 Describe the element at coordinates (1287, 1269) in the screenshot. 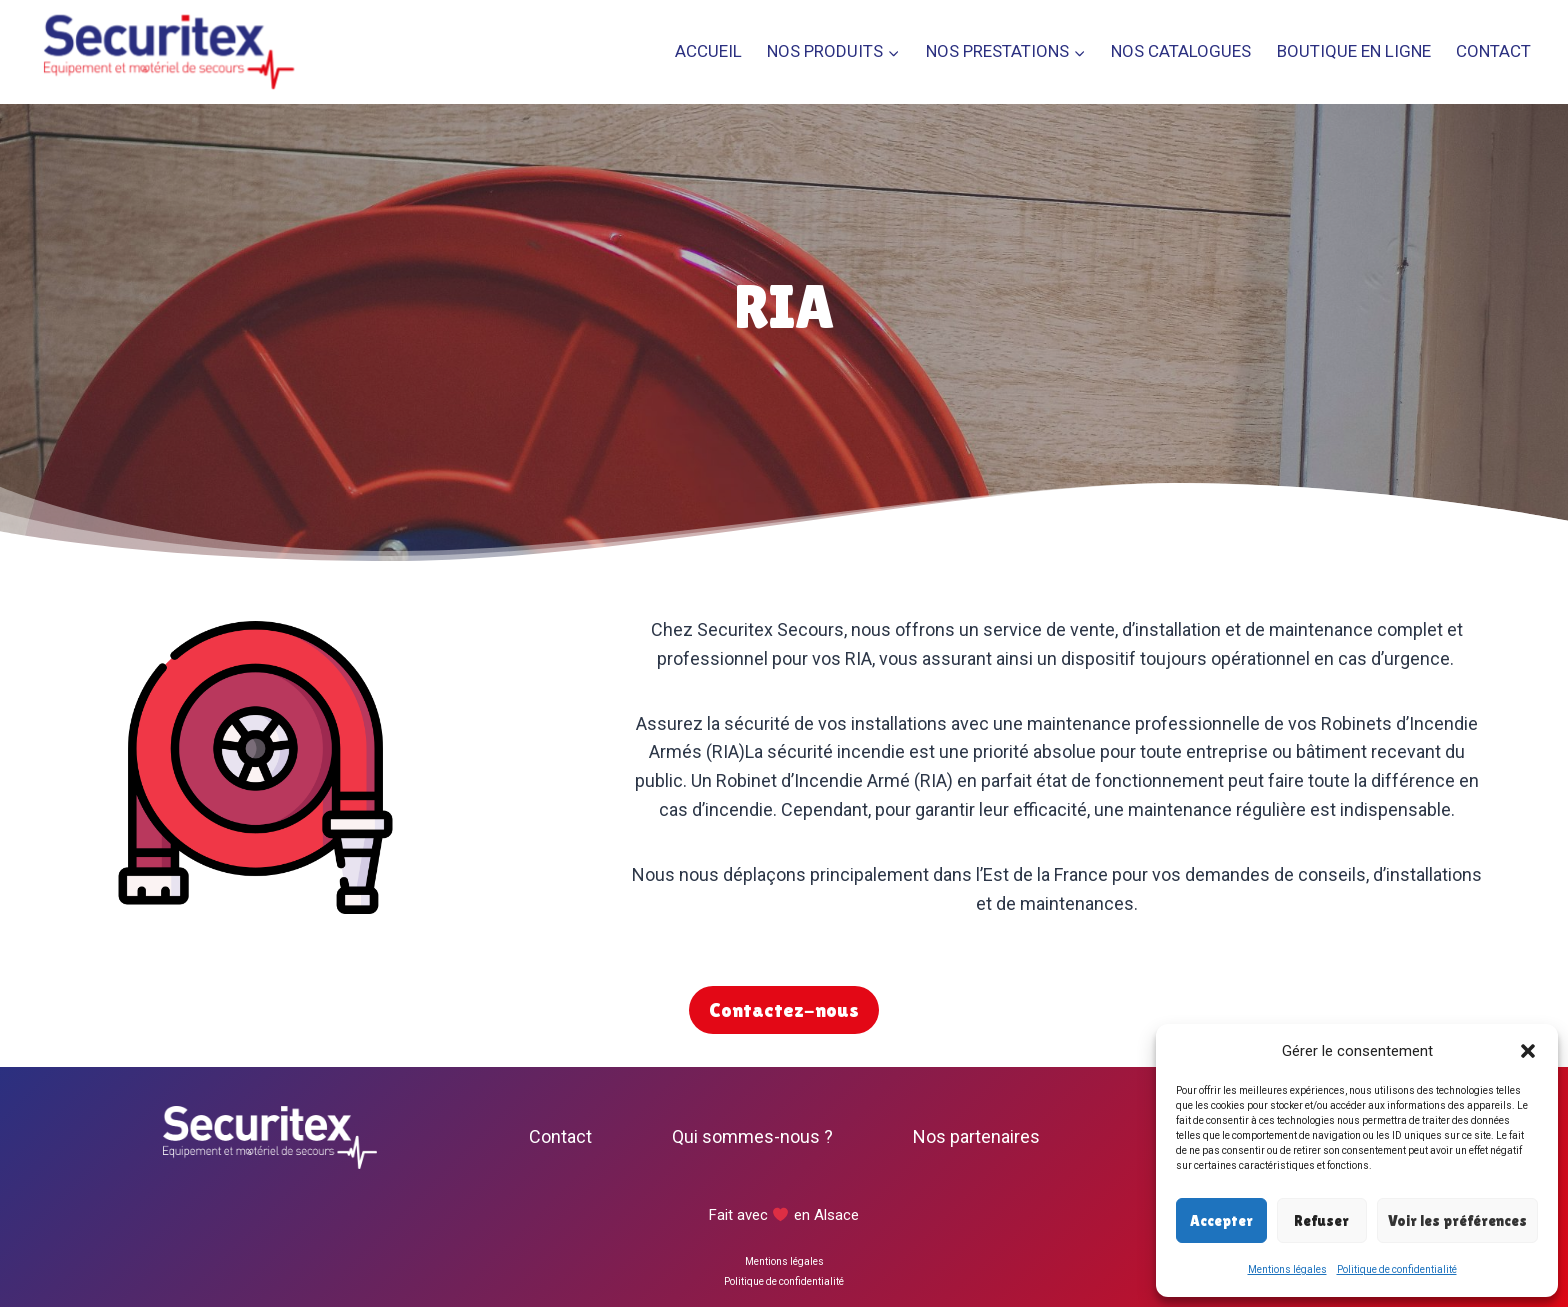

I see `Mentions légales` at that location.